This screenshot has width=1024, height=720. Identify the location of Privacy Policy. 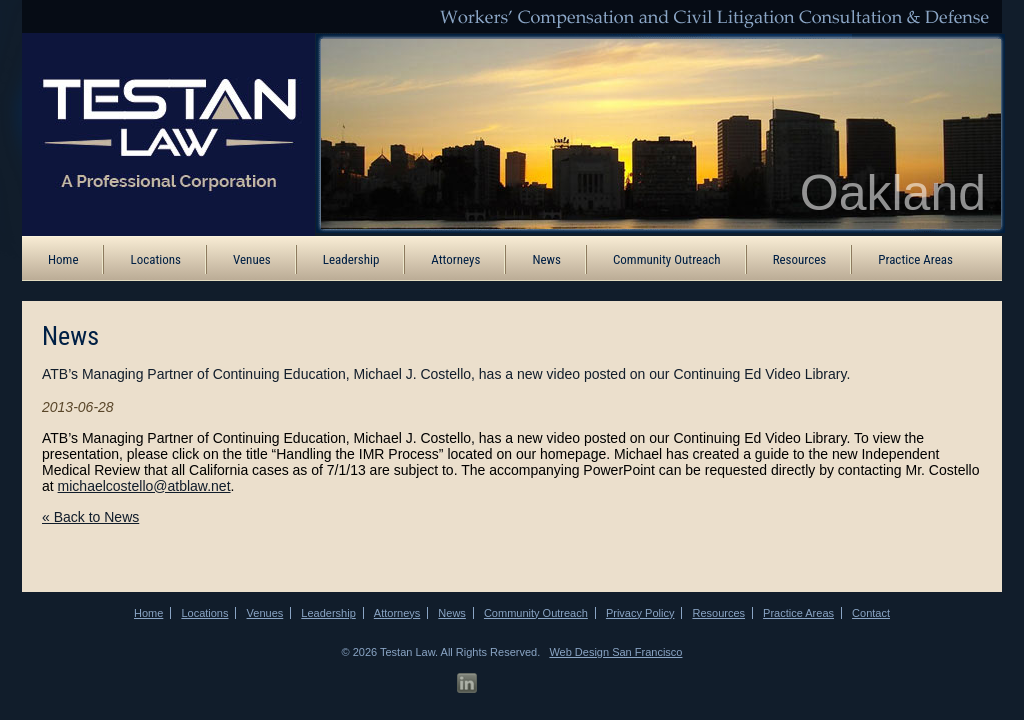
(640, 613).